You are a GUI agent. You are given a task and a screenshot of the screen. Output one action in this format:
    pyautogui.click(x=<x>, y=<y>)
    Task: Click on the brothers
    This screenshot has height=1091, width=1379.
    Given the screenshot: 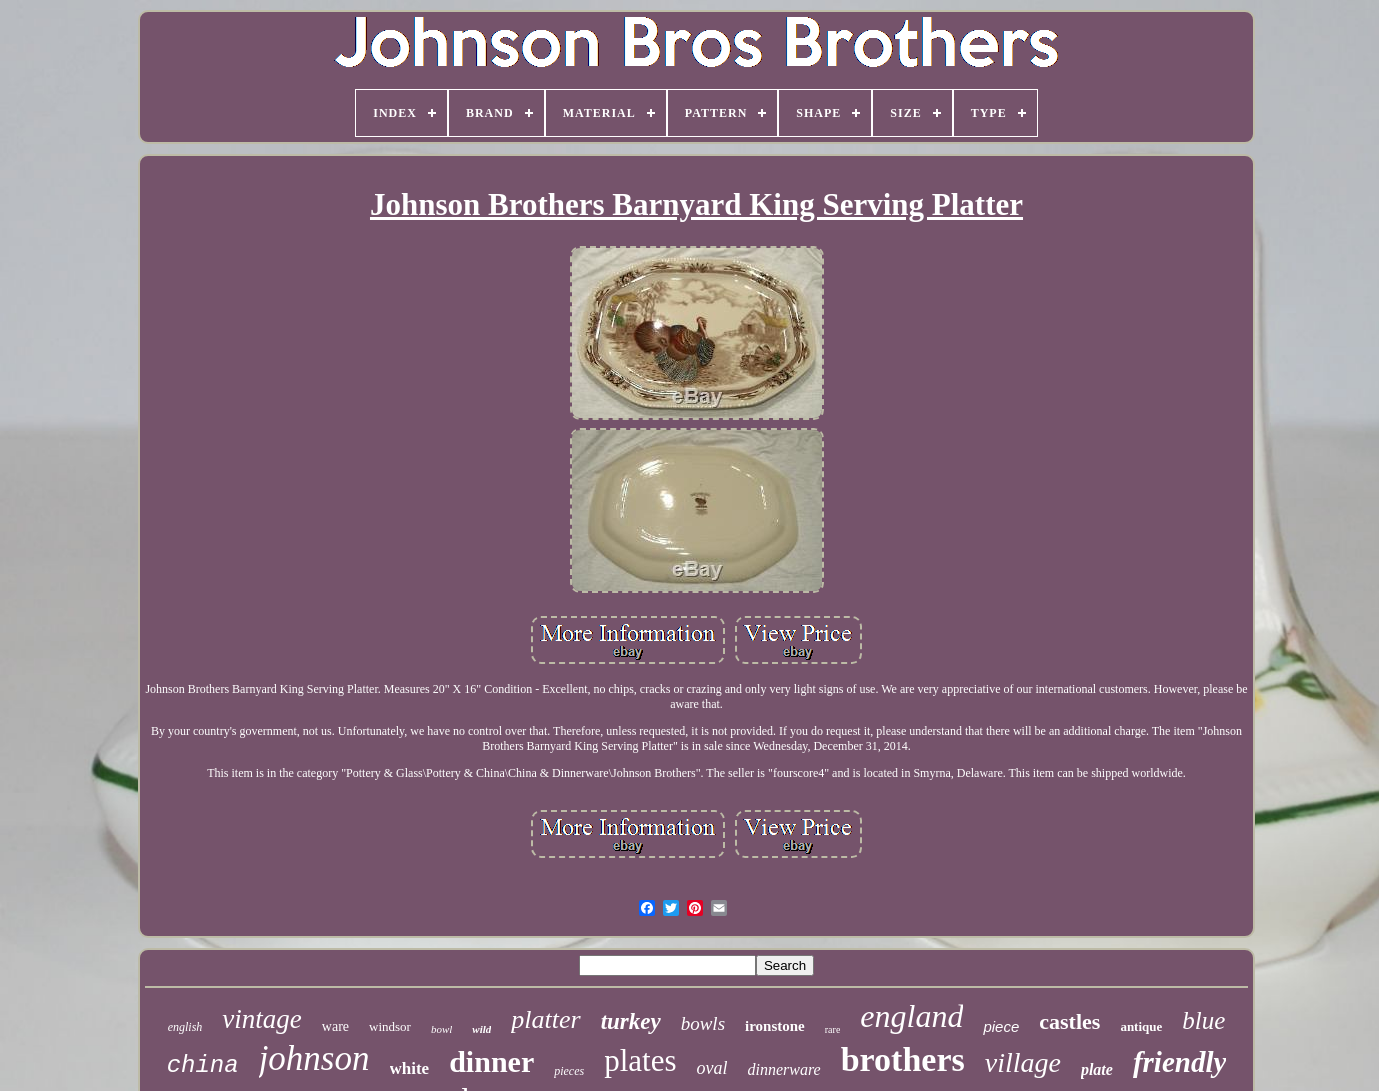 What is the action you would take?
    pyautogui.click(x=903, y=1059)
    